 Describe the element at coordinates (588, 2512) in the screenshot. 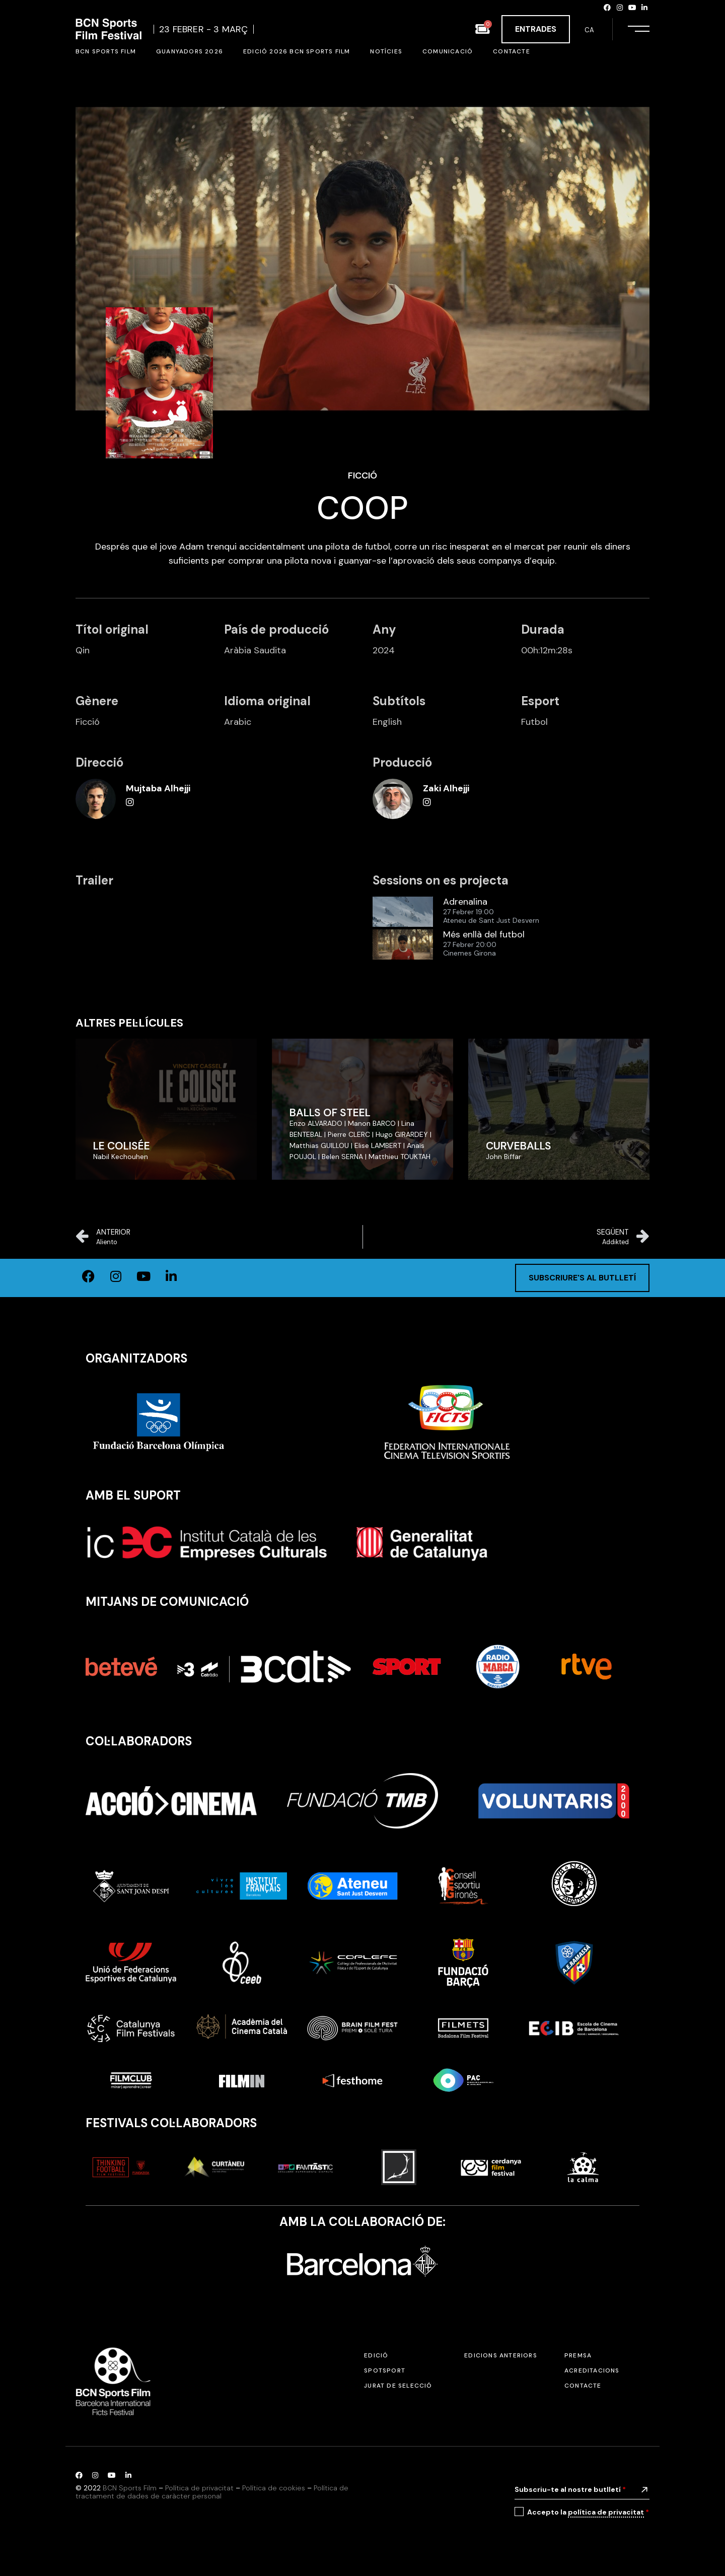

I see `Accepto la` at that location.